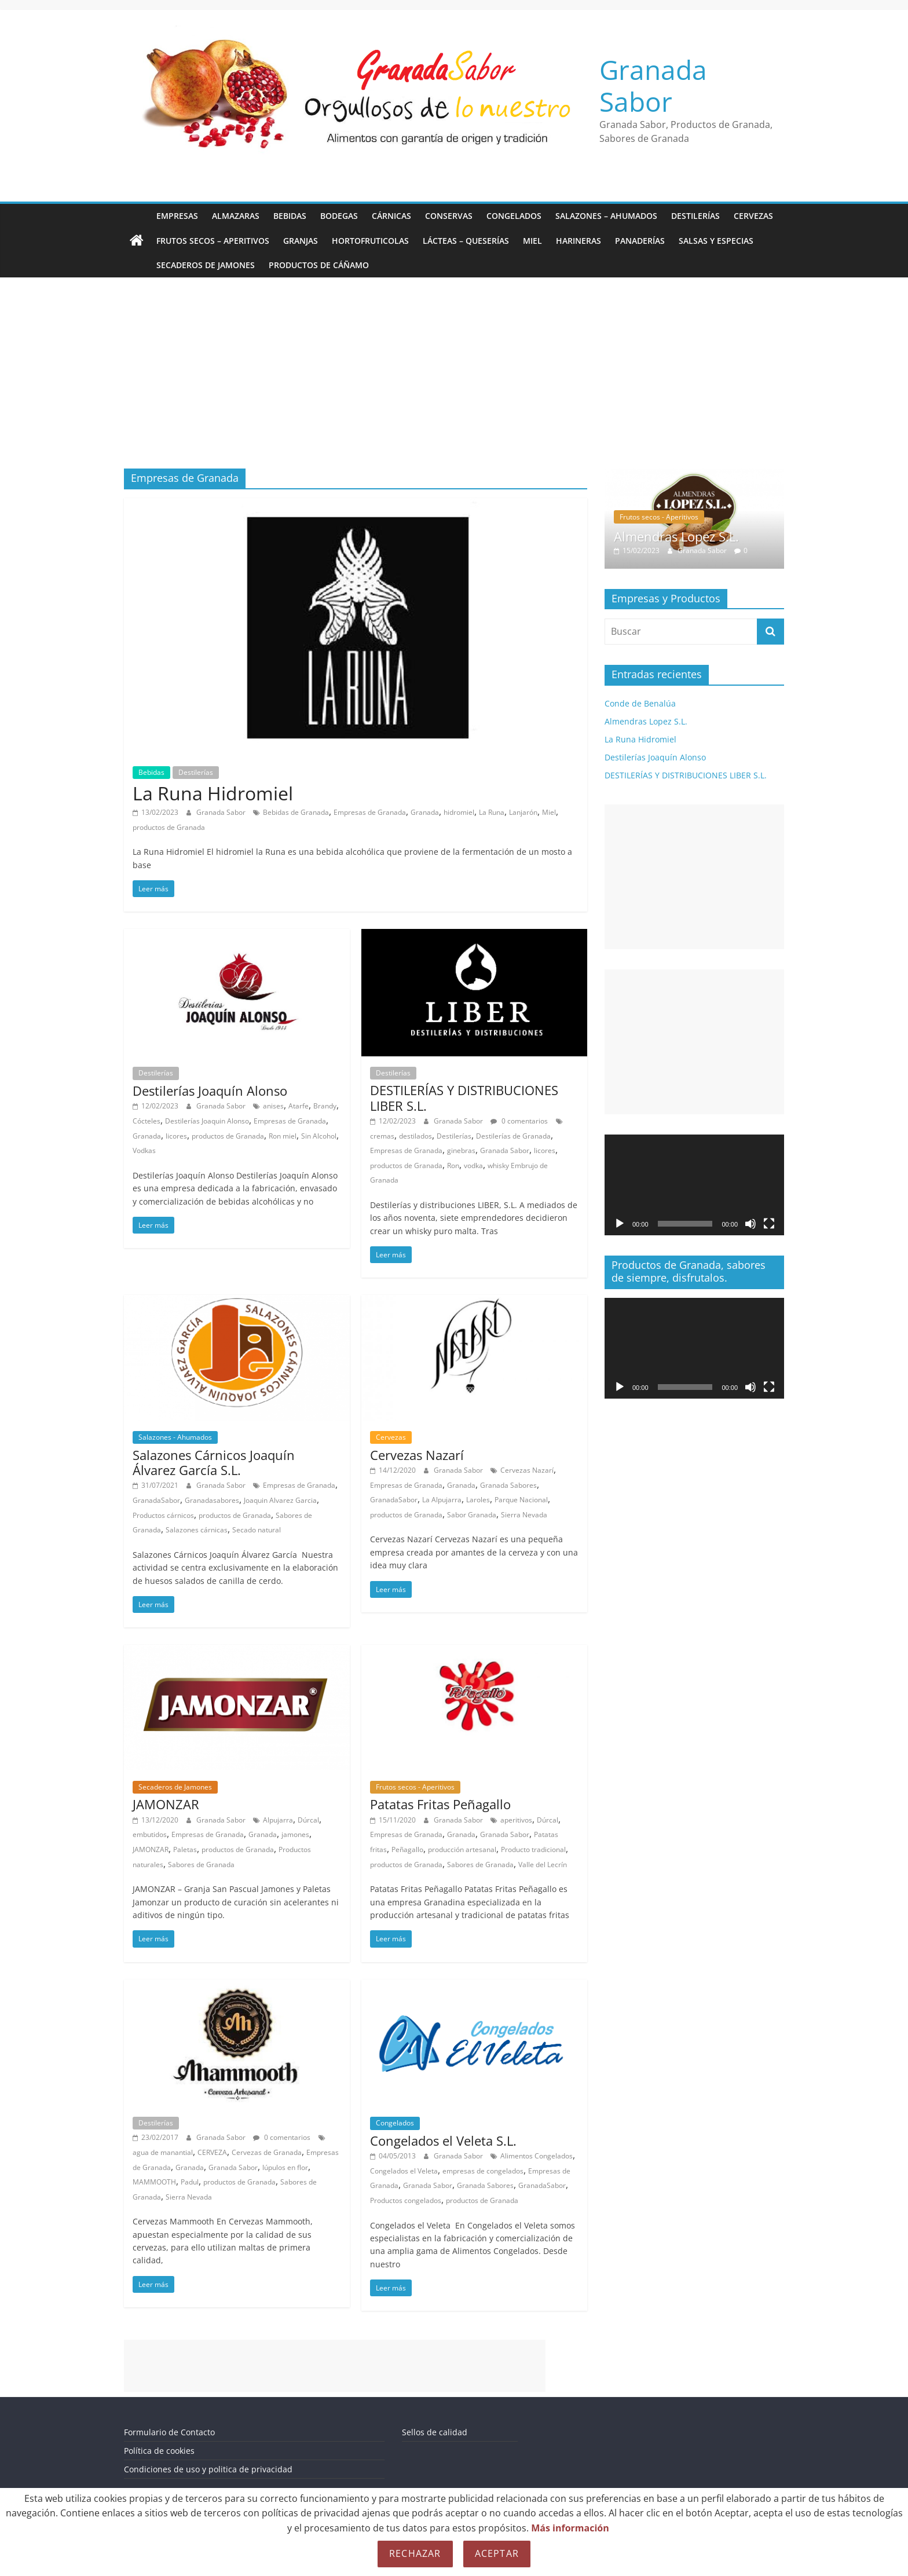 The image size is (908, 2576). Describe the element at coordinates (273, 1106) in the screenshot. I see `anises` at that location.